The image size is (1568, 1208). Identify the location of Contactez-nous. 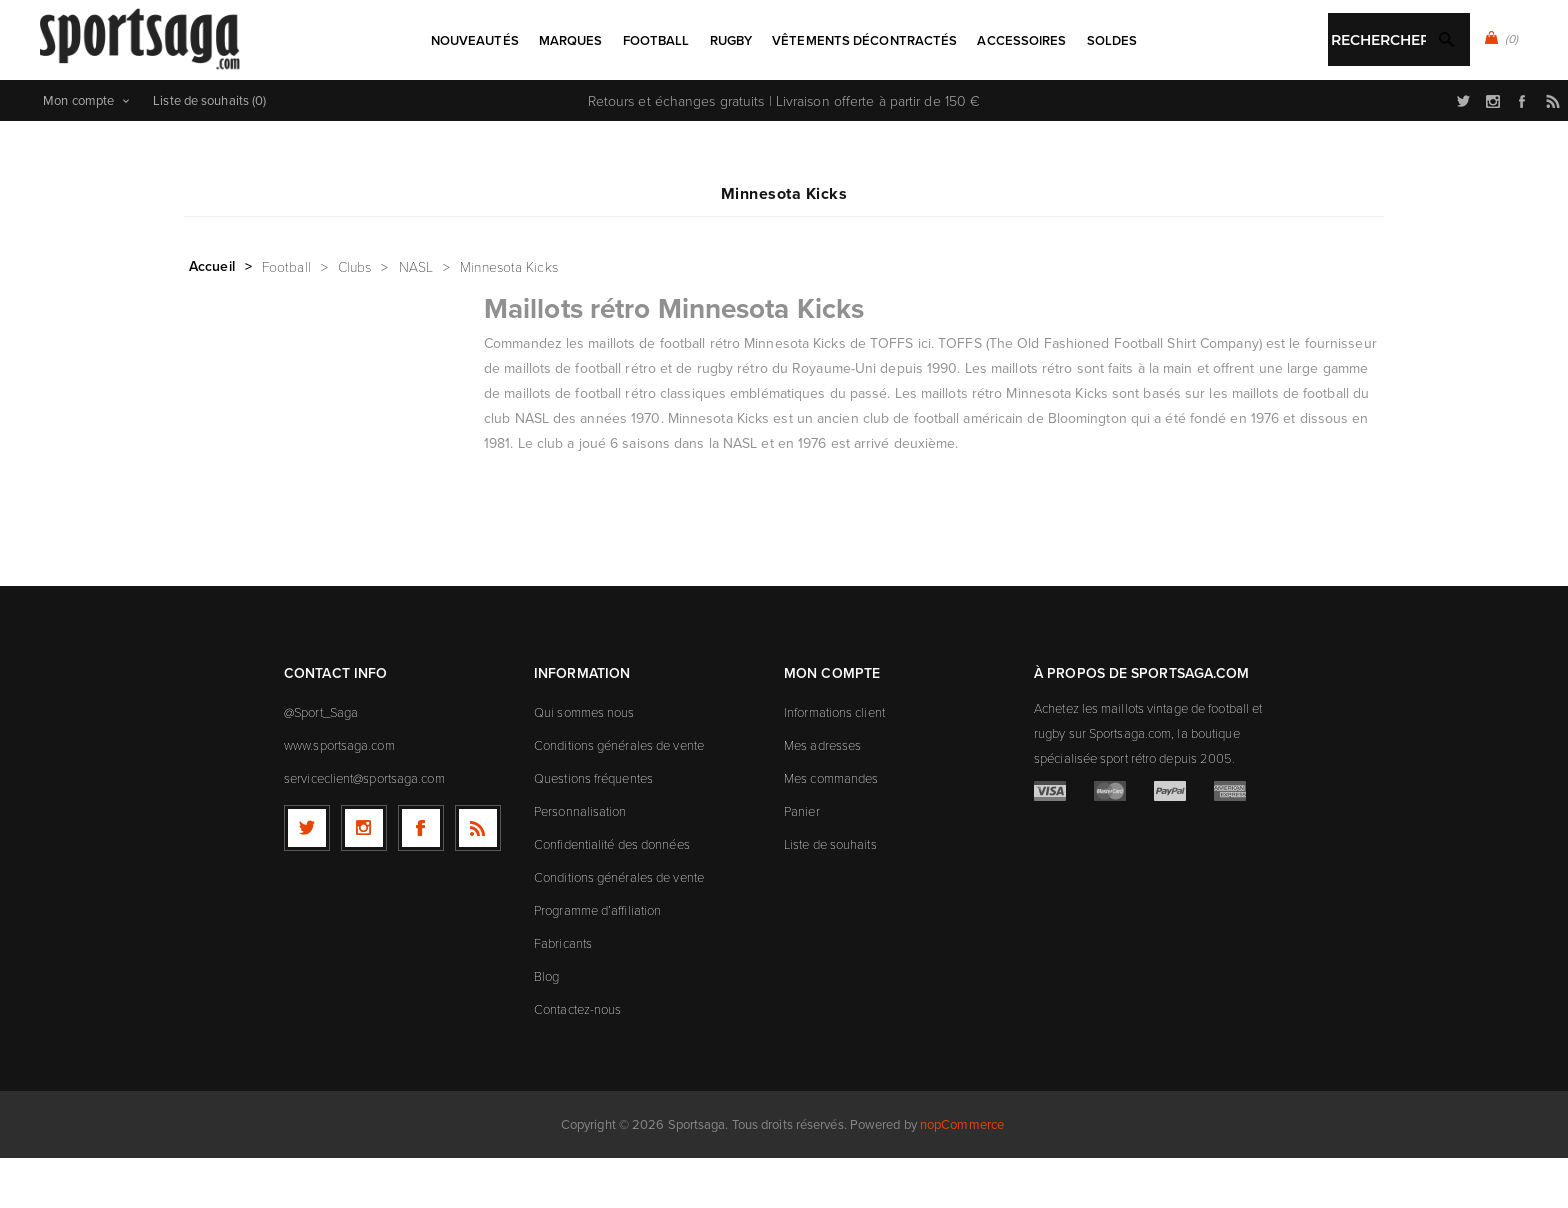
(577, 1059).